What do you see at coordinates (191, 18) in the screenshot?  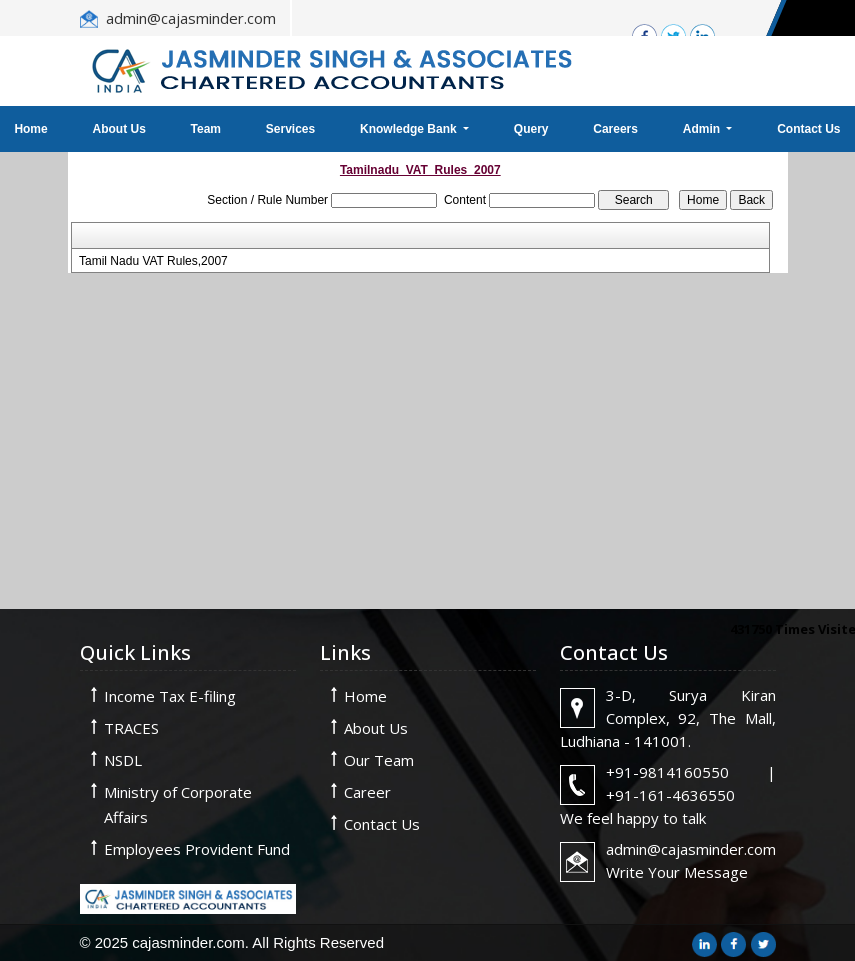 I see `admin@cajasminder.com` at bounding box center [191, 18].